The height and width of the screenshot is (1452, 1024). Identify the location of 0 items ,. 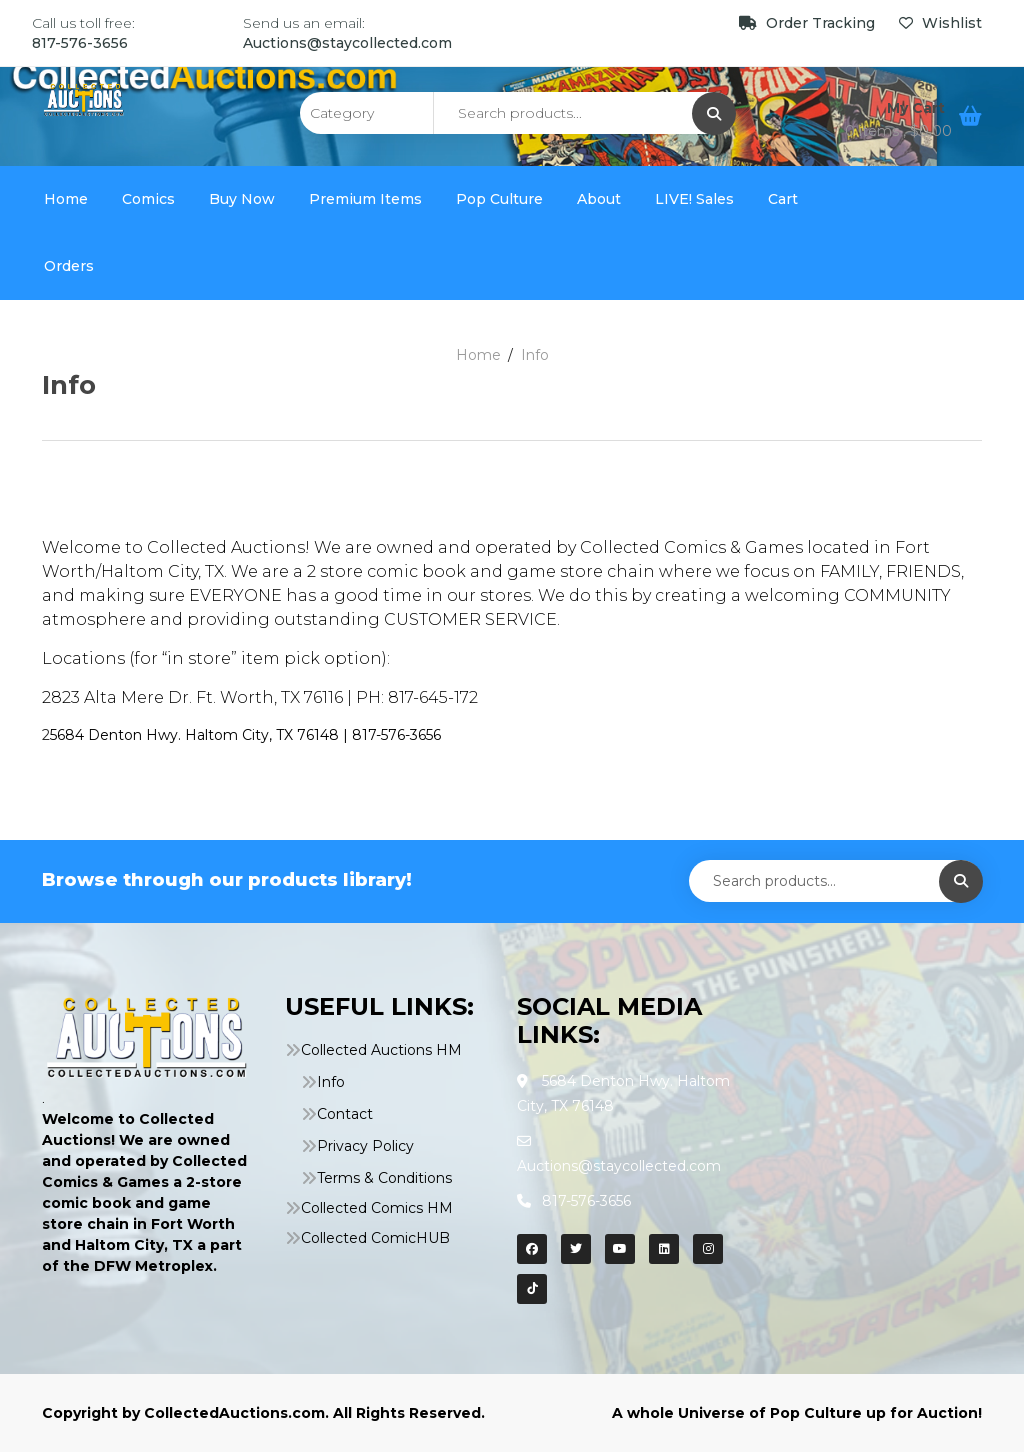
(898, 131).